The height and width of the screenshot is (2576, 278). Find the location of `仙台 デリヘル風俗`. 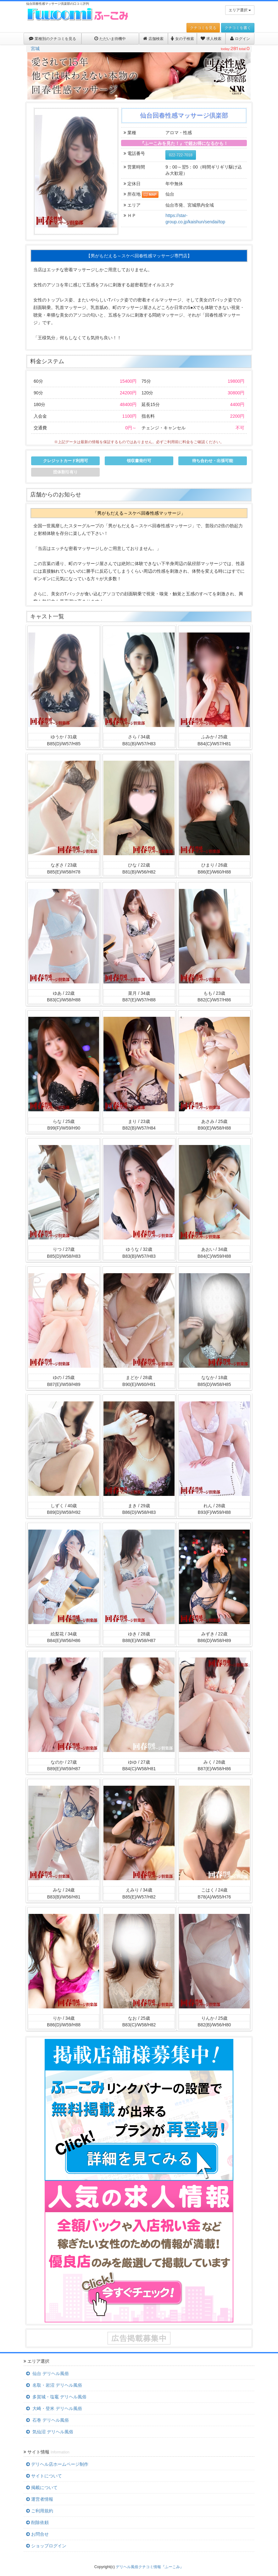

仙台 デリヘル風俗 is located at coordinates (47, 2373).